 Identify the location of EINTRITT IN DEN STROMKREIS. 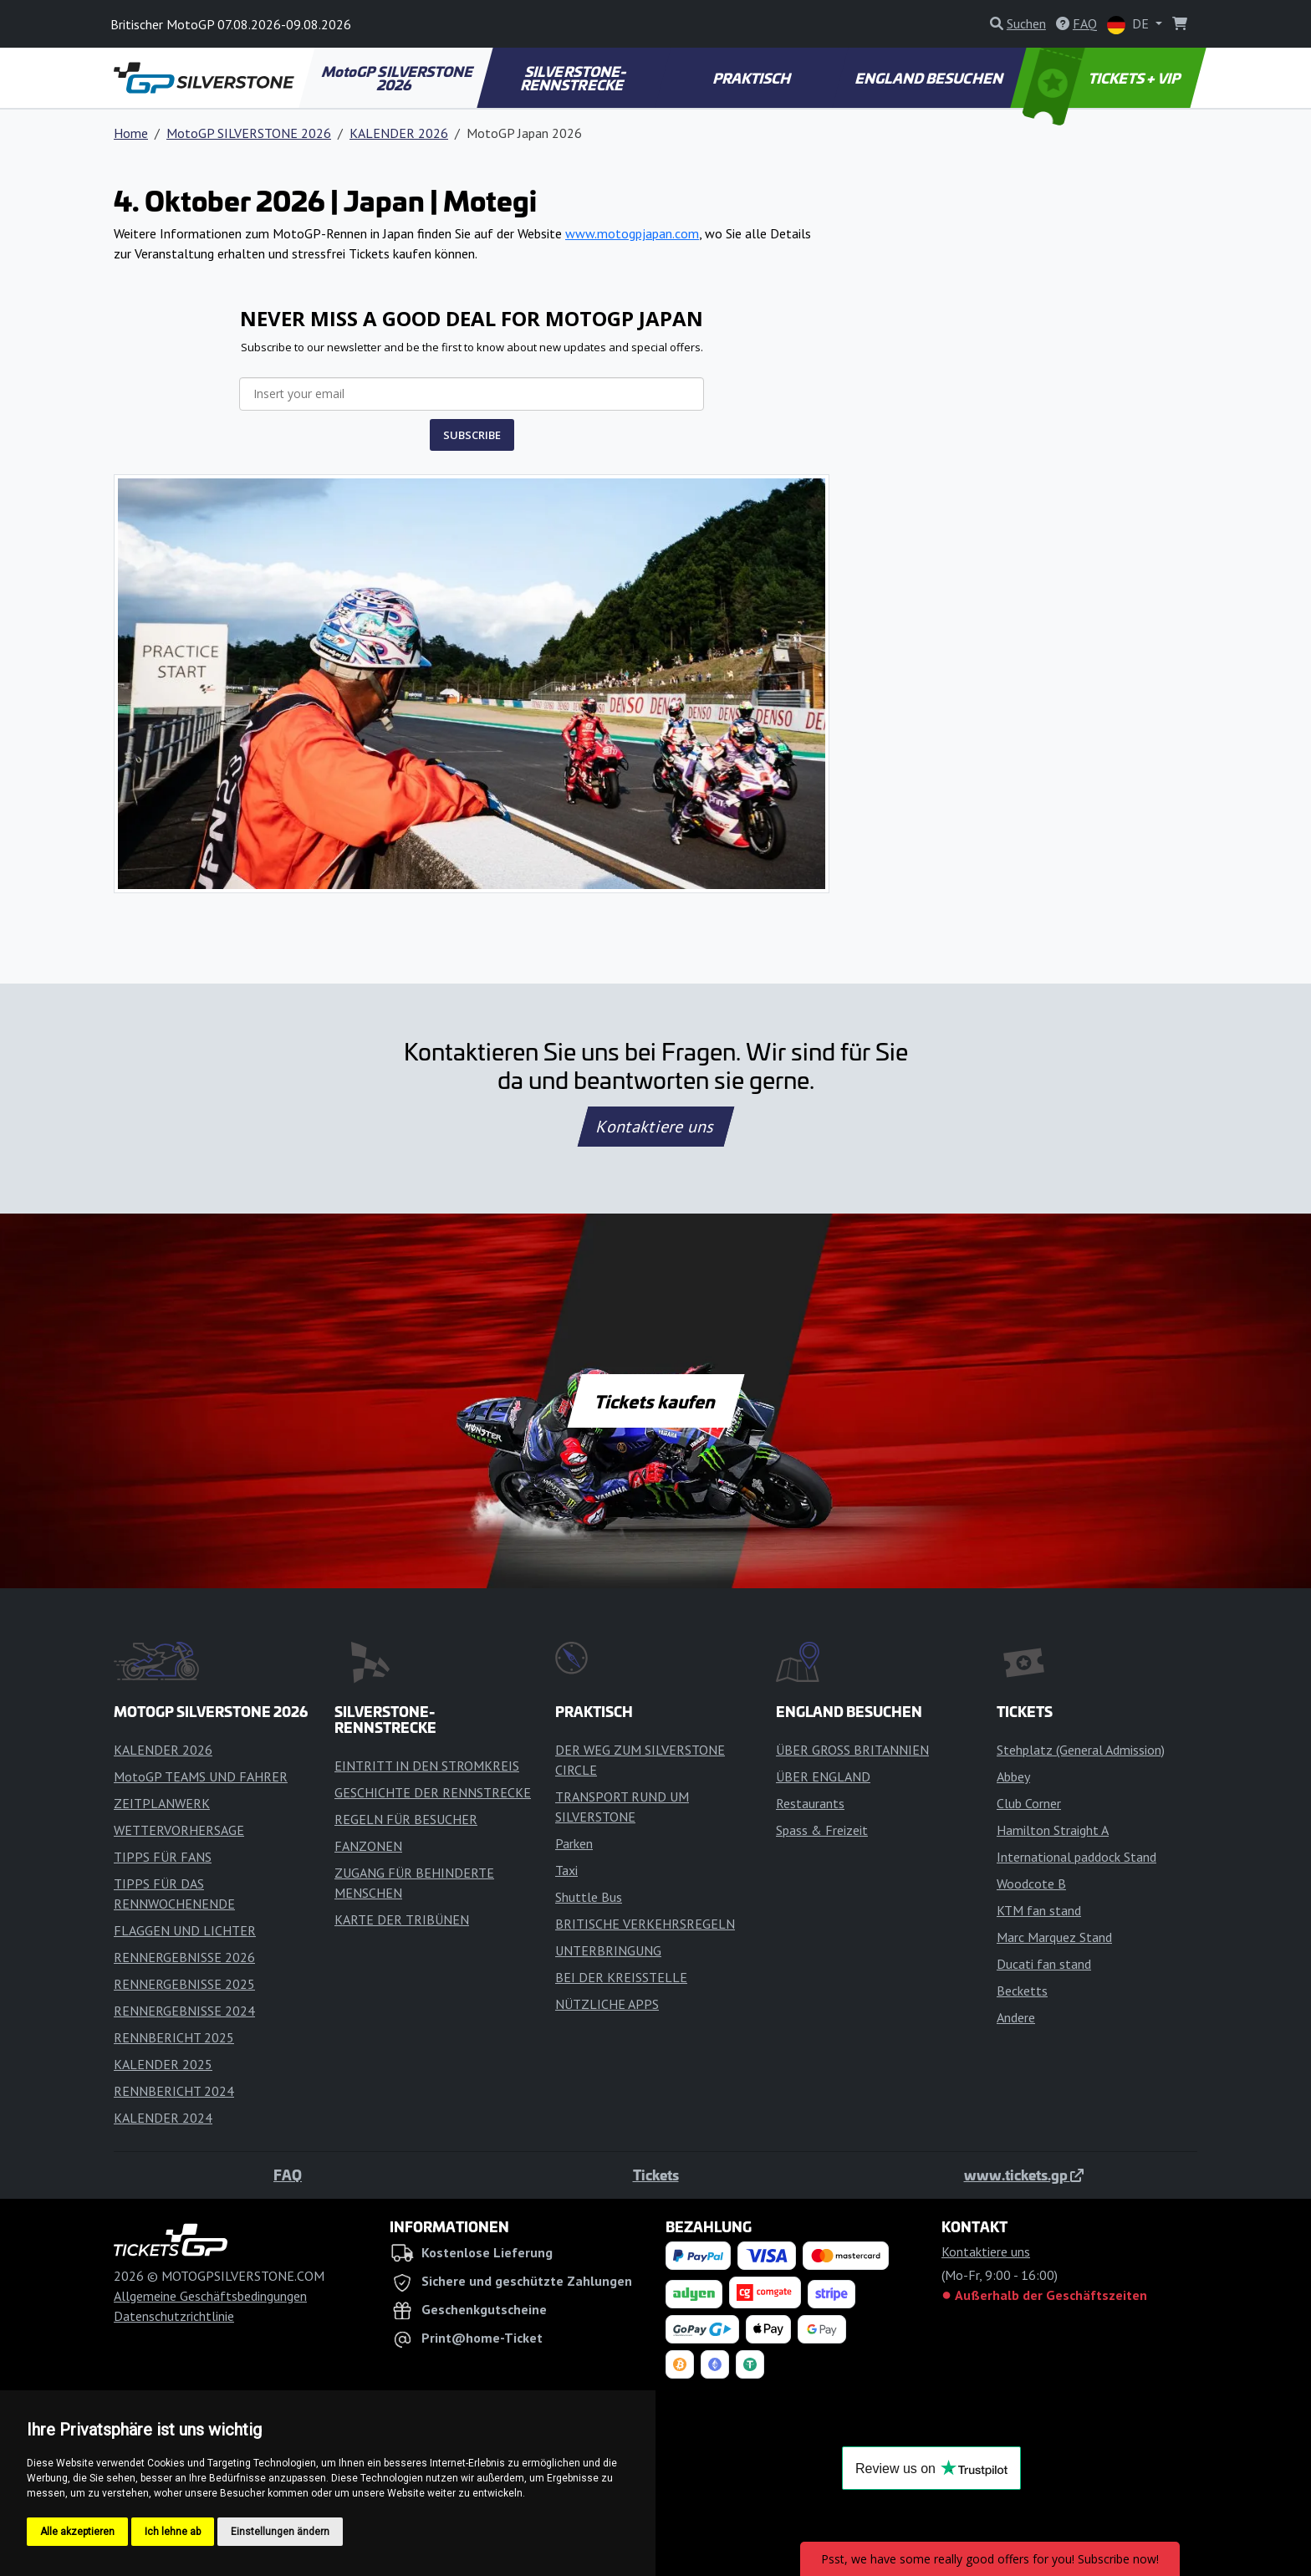
(426, 1765).